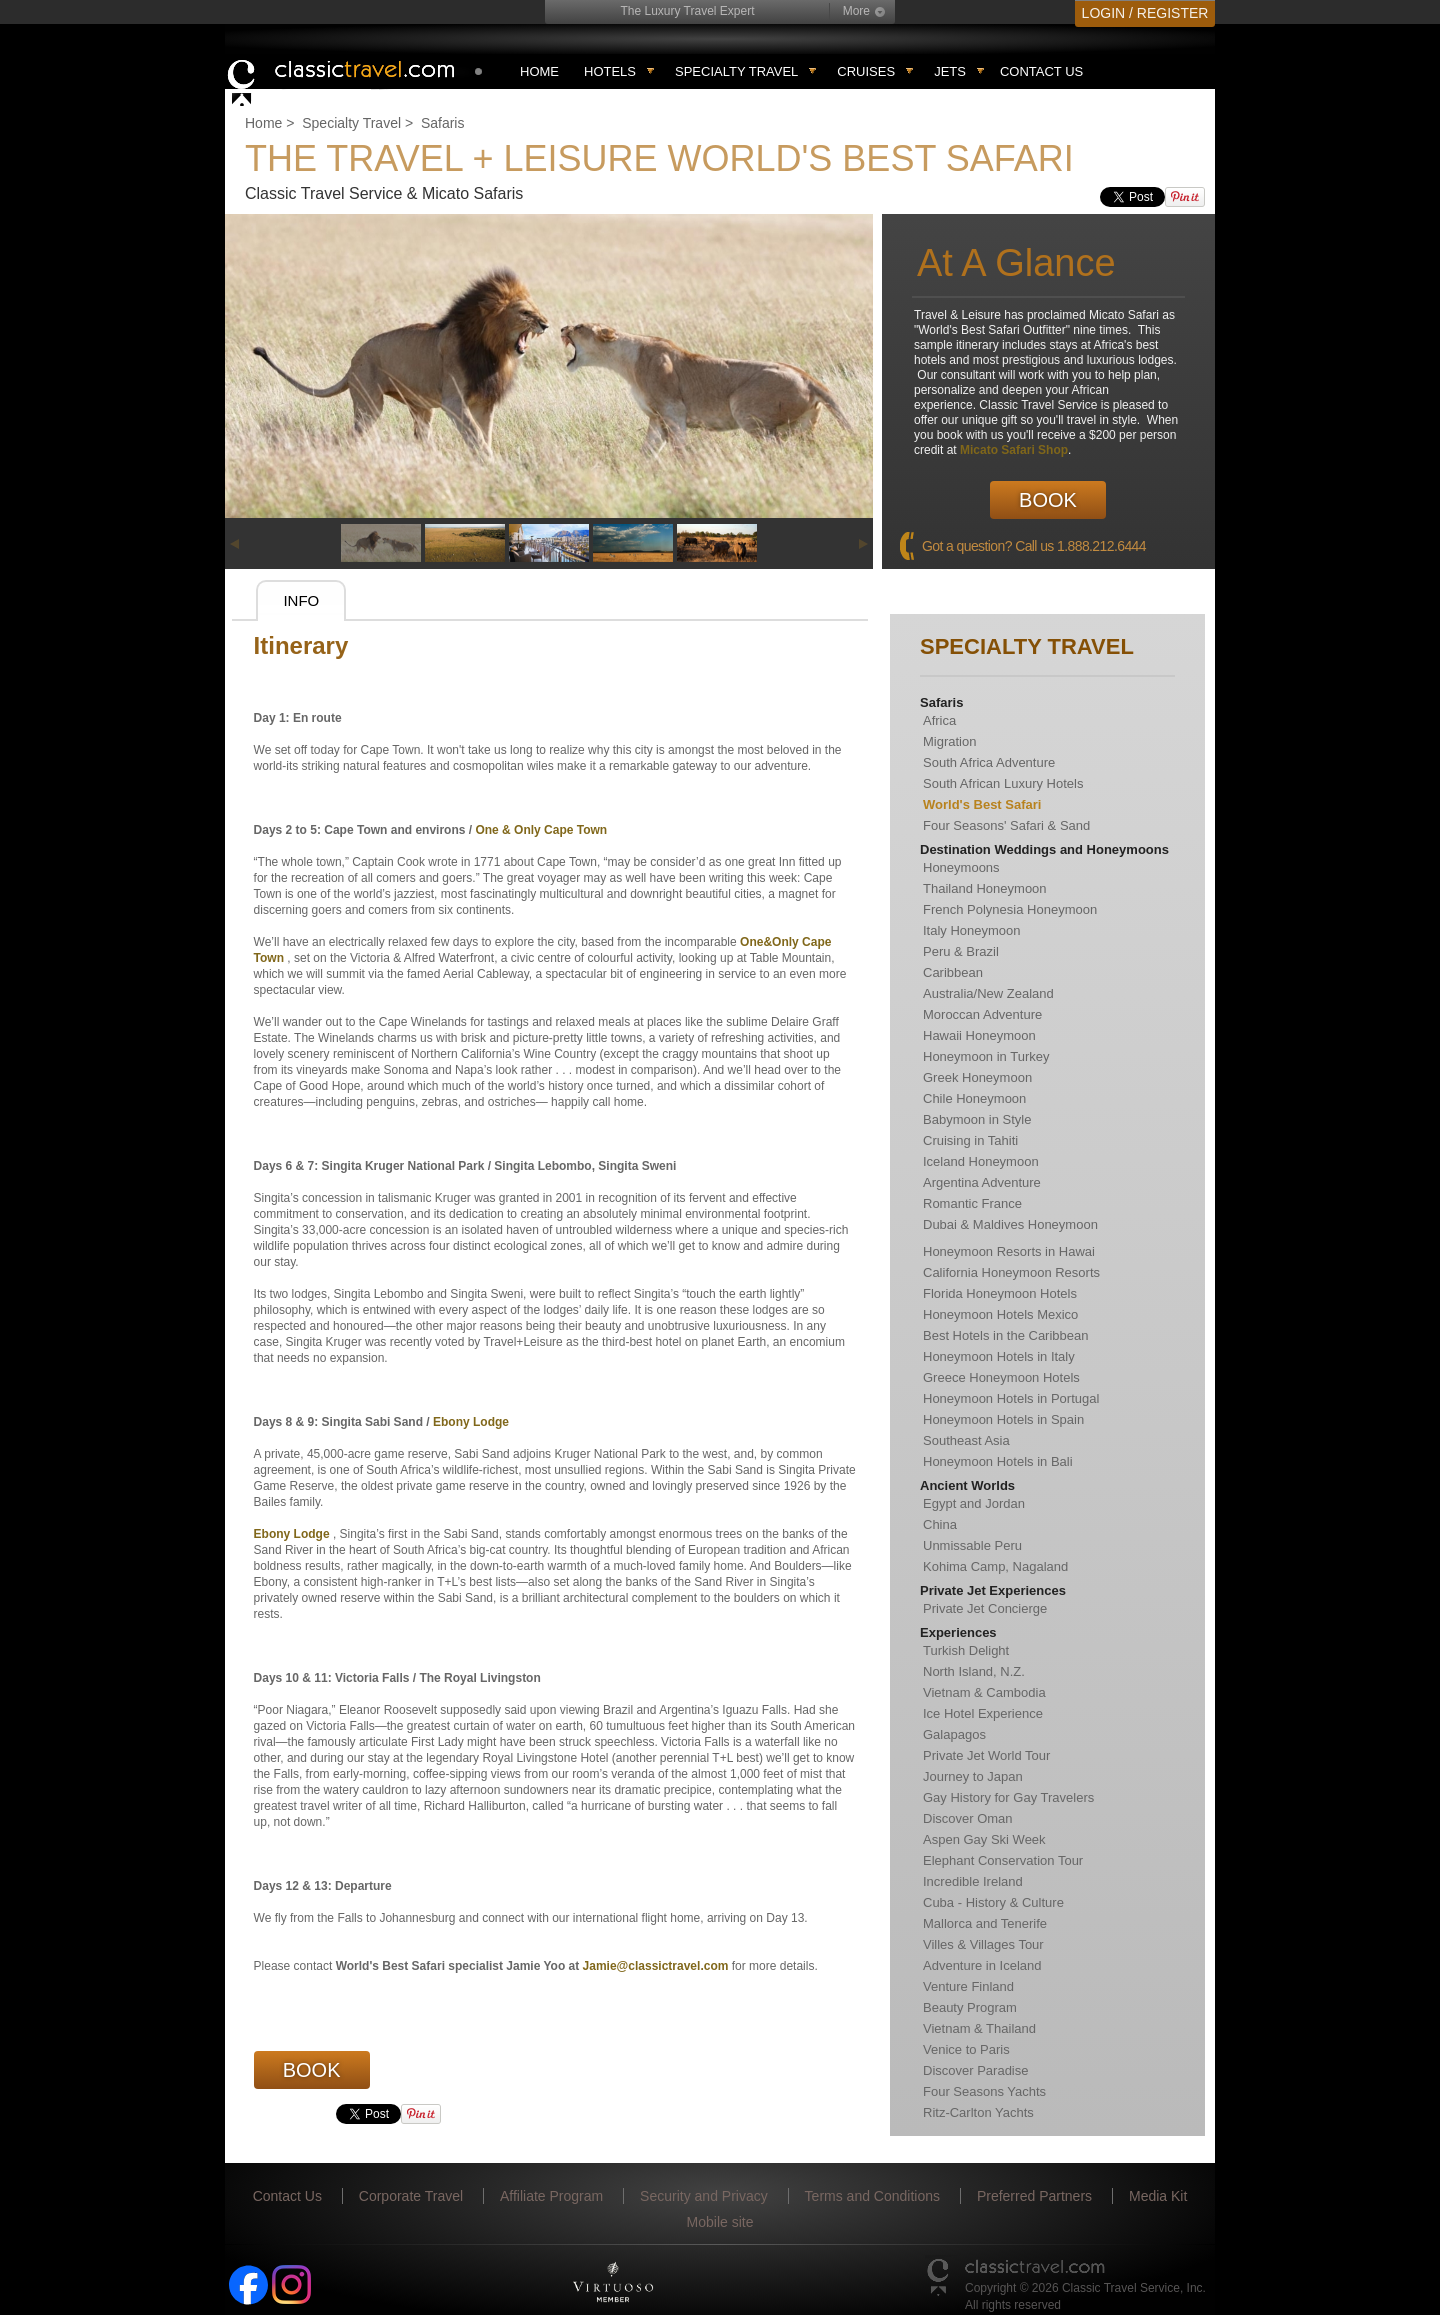  What do you see at coordinates (1158, 2196) in the screenshot?
I see `Media Kit` at bounding box center [1158, 2196].